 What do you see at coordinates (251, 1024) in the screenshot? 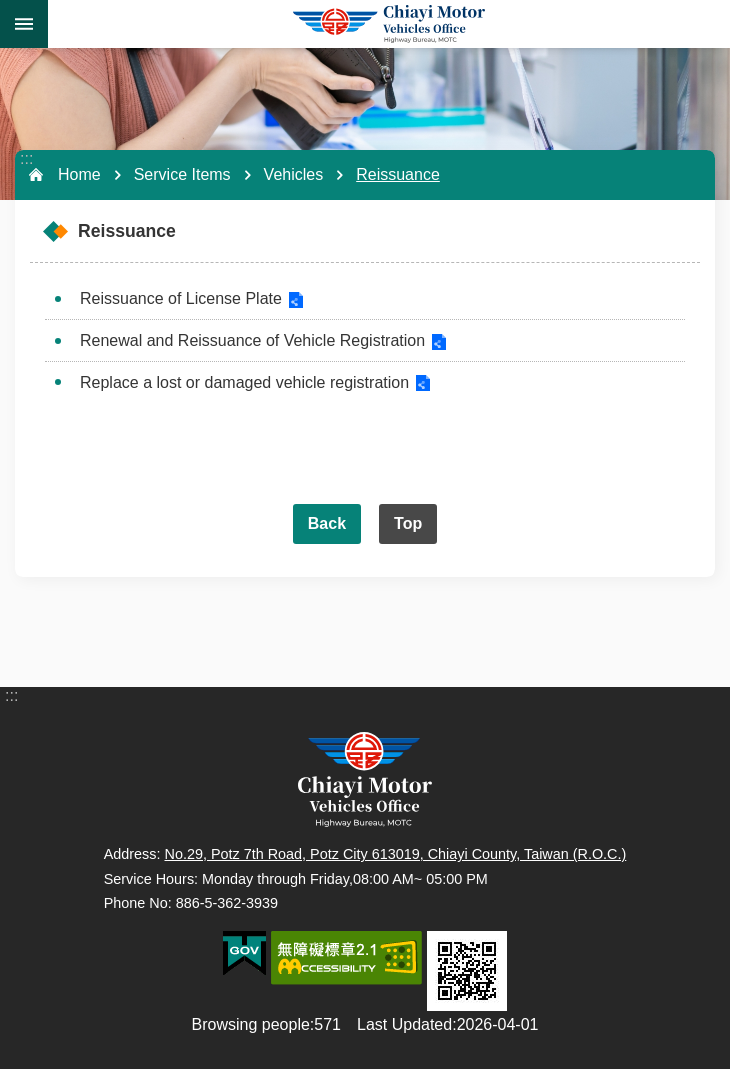
I see `Browsing people` at bounding box center [251, 1024].